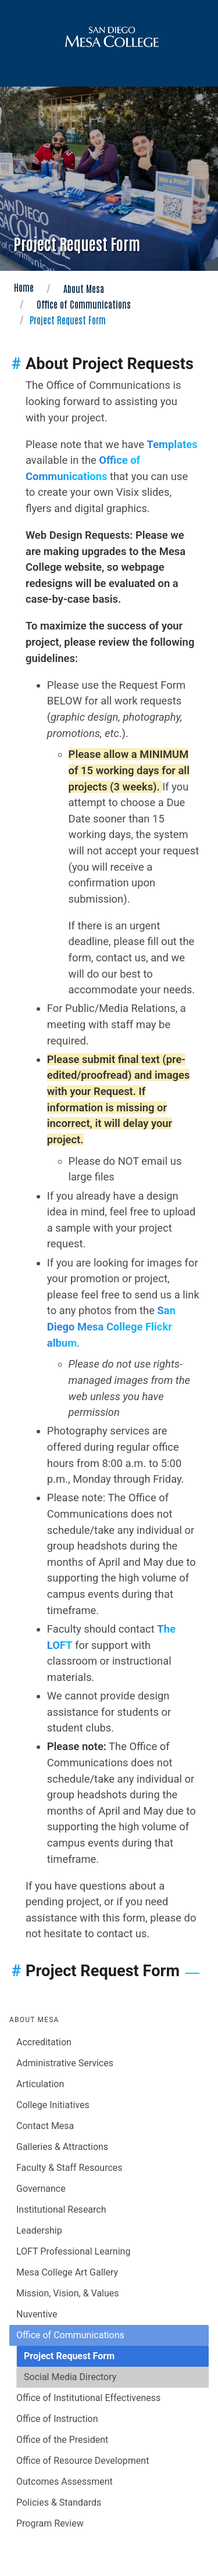  What do you see at coordinates (44, 2042) in the screenshot?
I see `Accreditation` at bounding box center [44, 2042].